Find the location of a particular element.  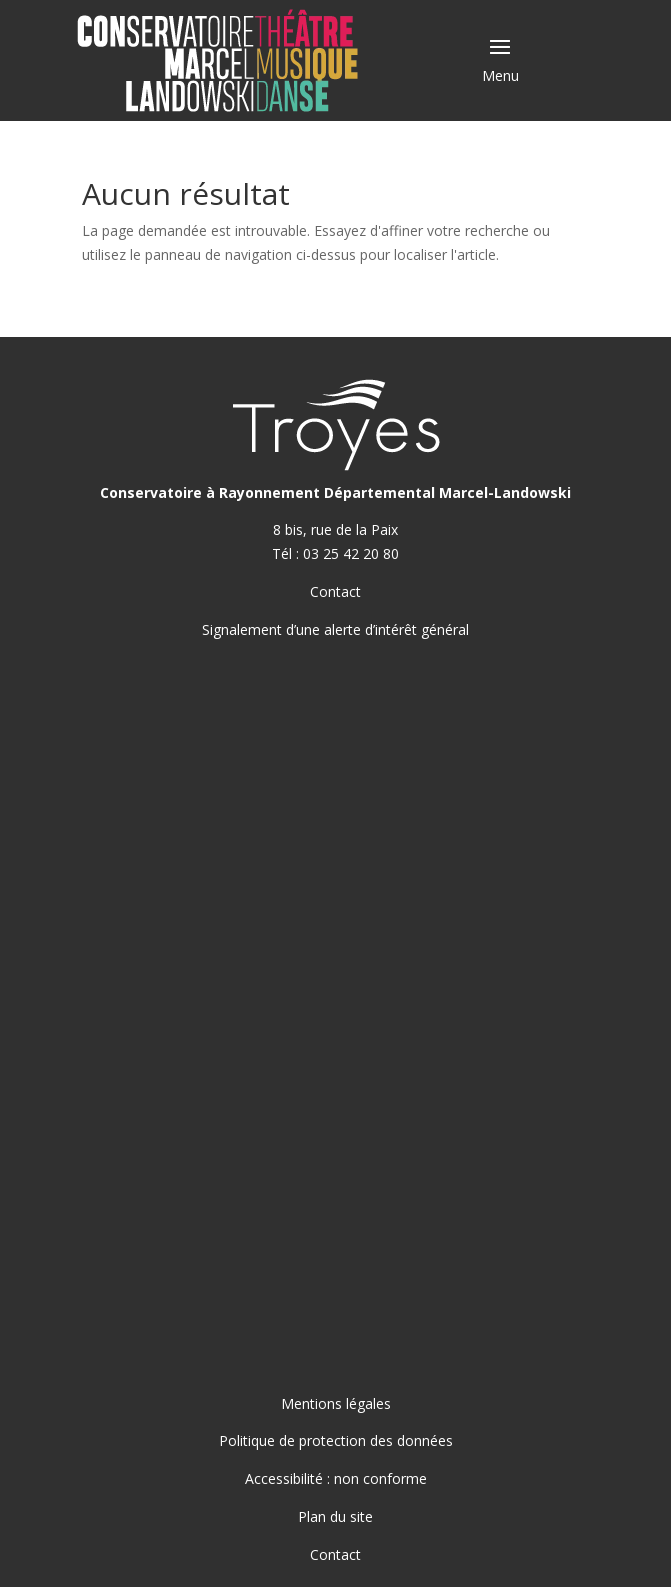

Contact is located at coordinates (335, 591).